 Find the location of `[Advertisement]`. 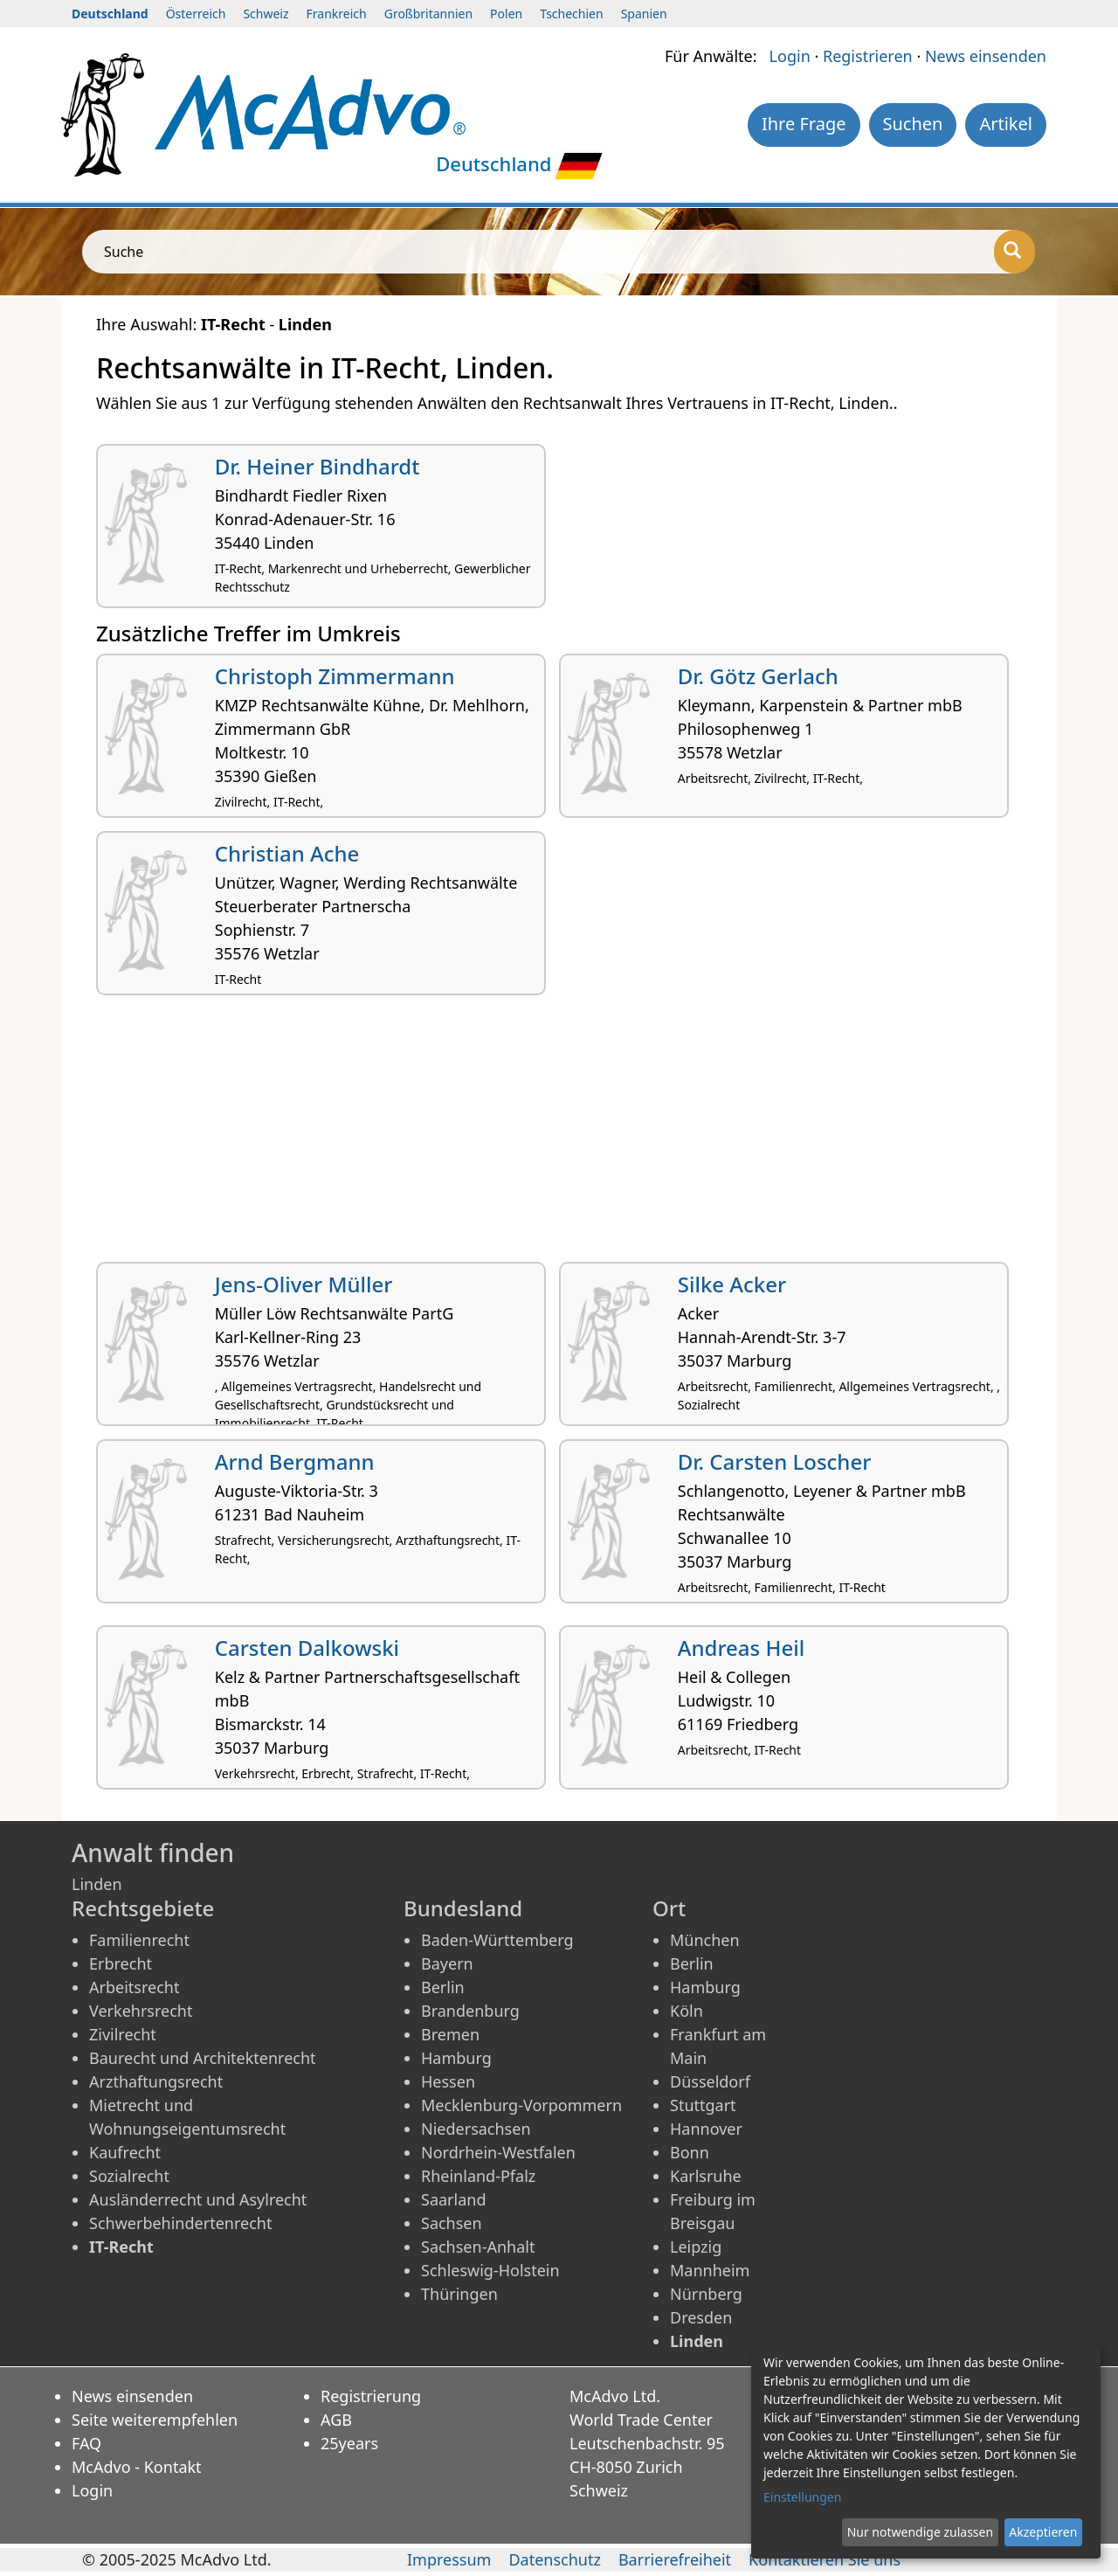

[Advertisement] is located at coordinates (559, 1135).